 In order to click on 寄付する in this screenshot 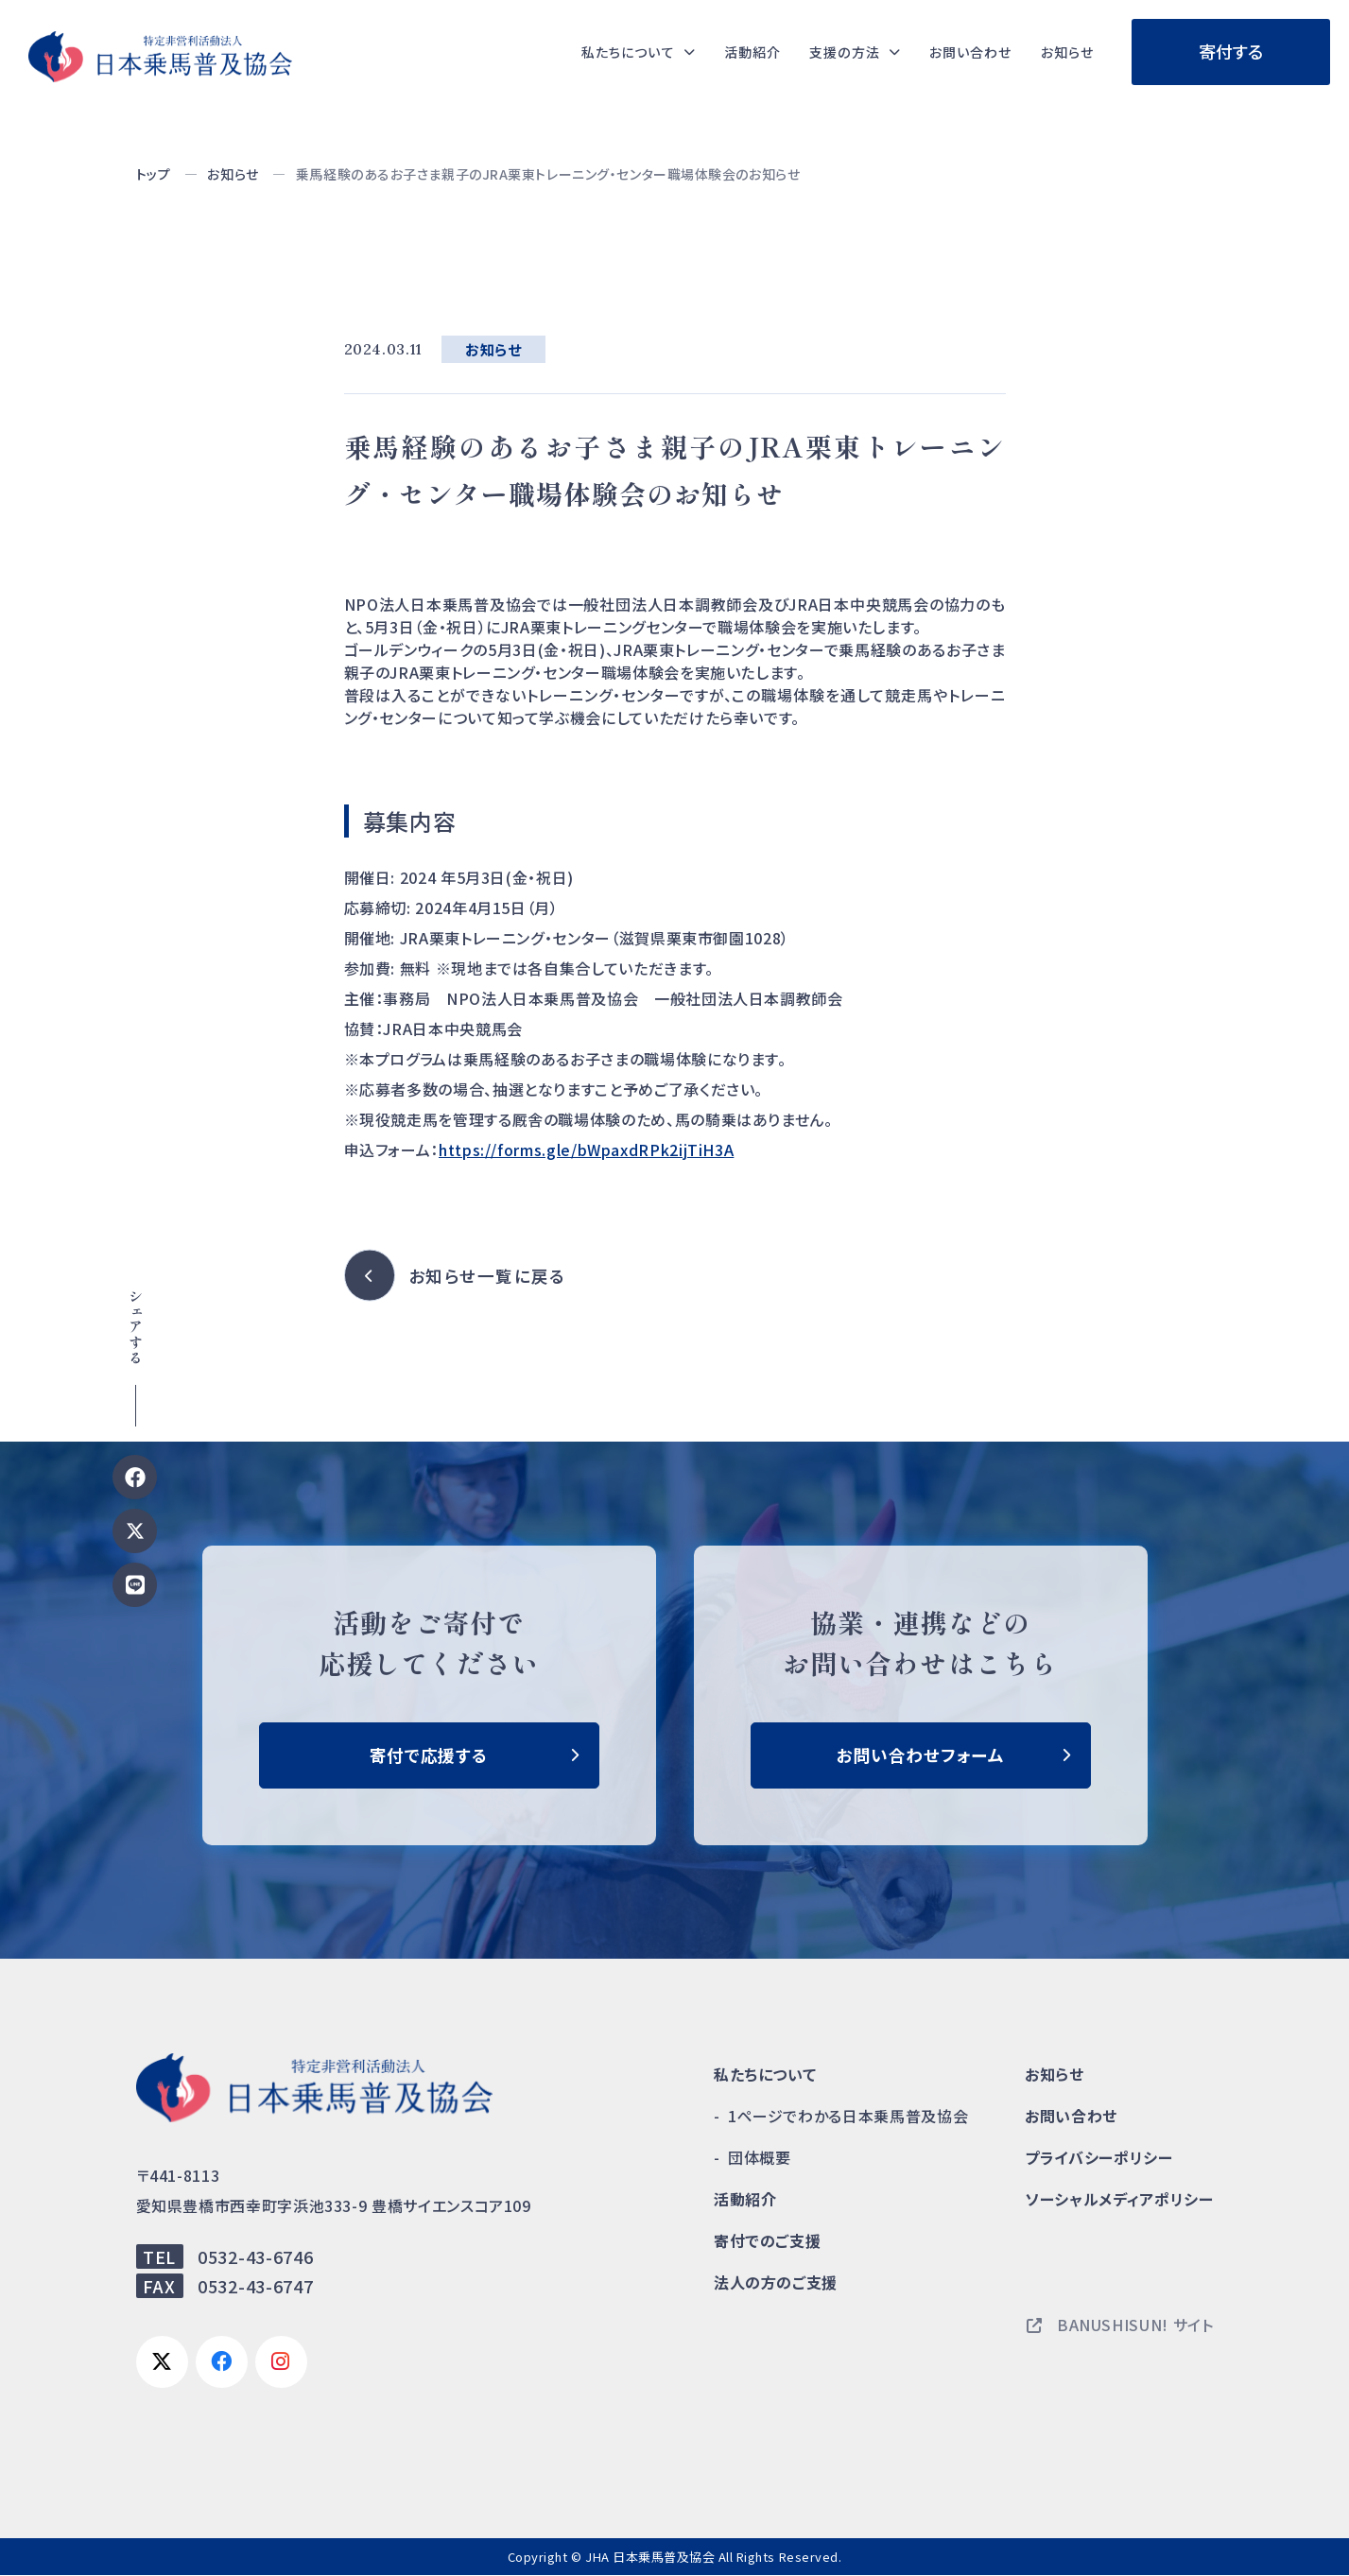, I will do `click(1231, 51)`.